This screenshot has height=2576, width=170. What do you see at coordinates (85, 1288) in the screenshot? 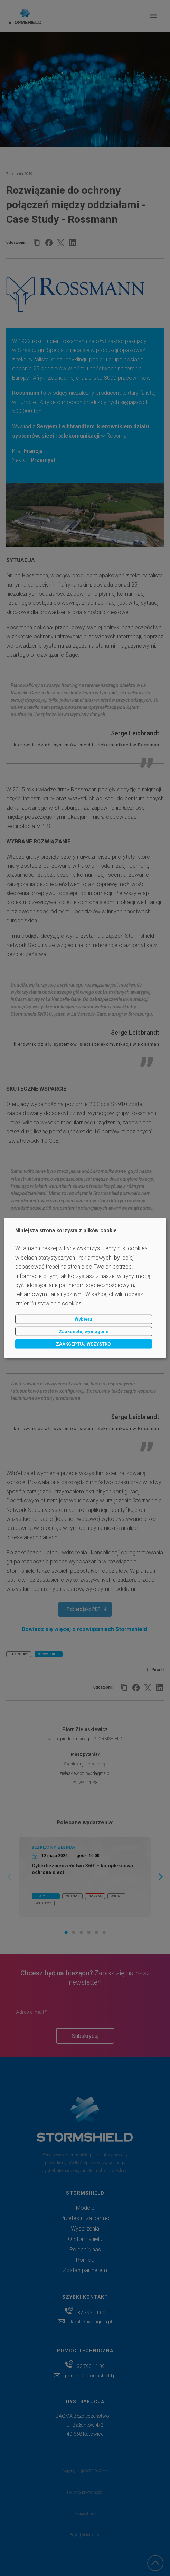
I see `[dialog]` at bounding box center [85, 1288].